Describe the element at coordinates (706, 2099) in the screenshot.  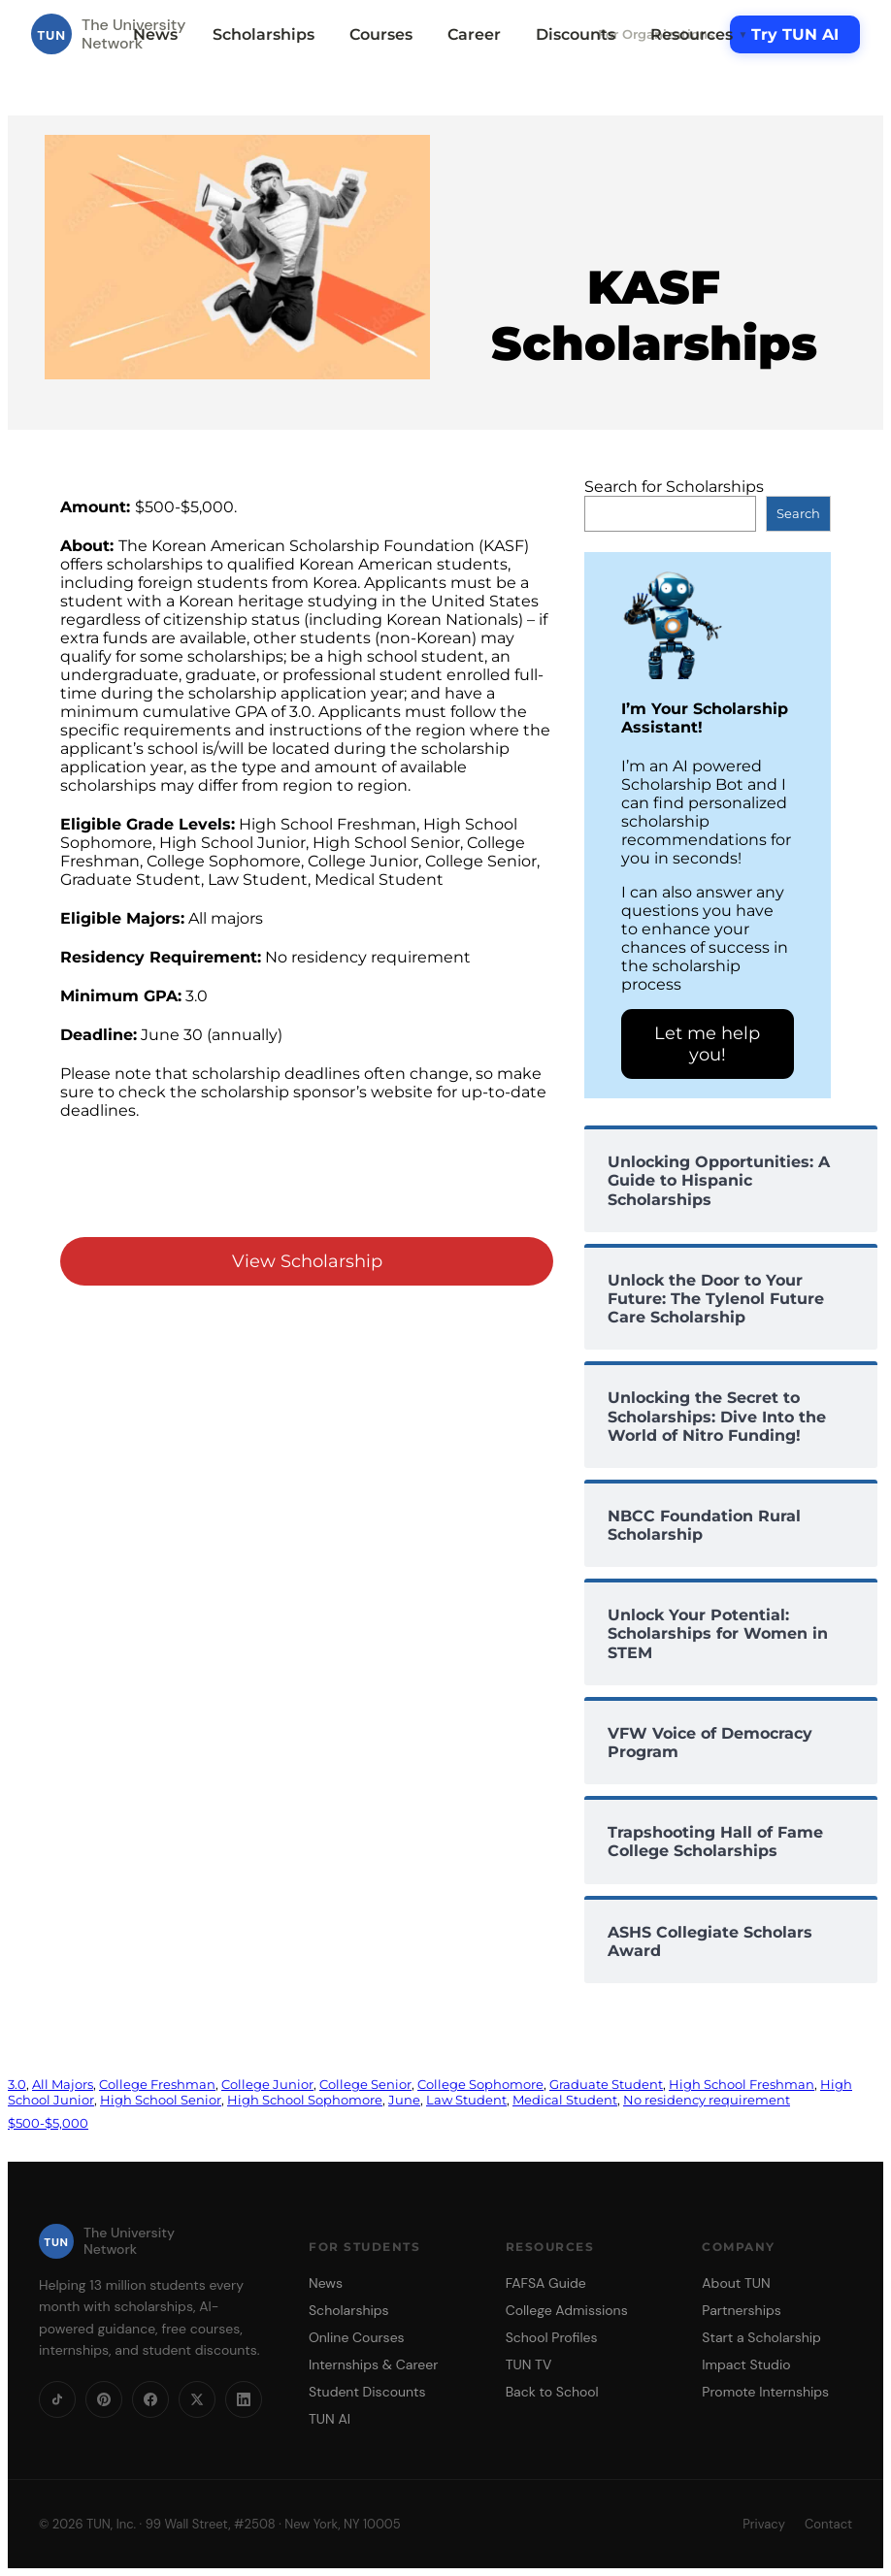
I see `No residency requirement` at that location.